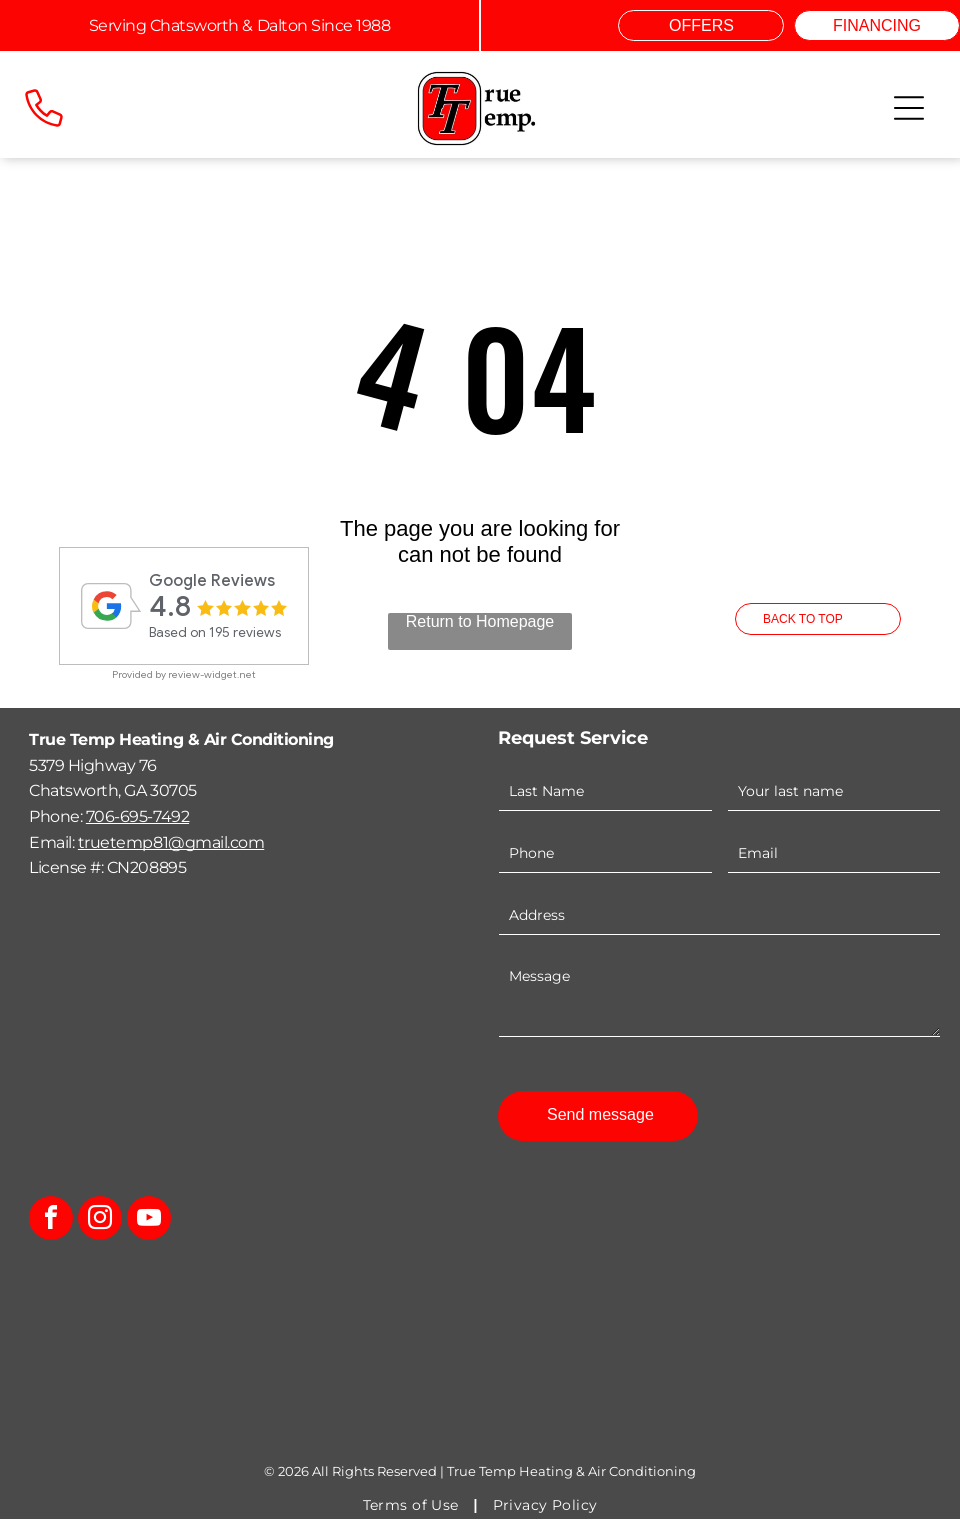  I want to click on truetemp81@gmail.com, so click(171, 845).